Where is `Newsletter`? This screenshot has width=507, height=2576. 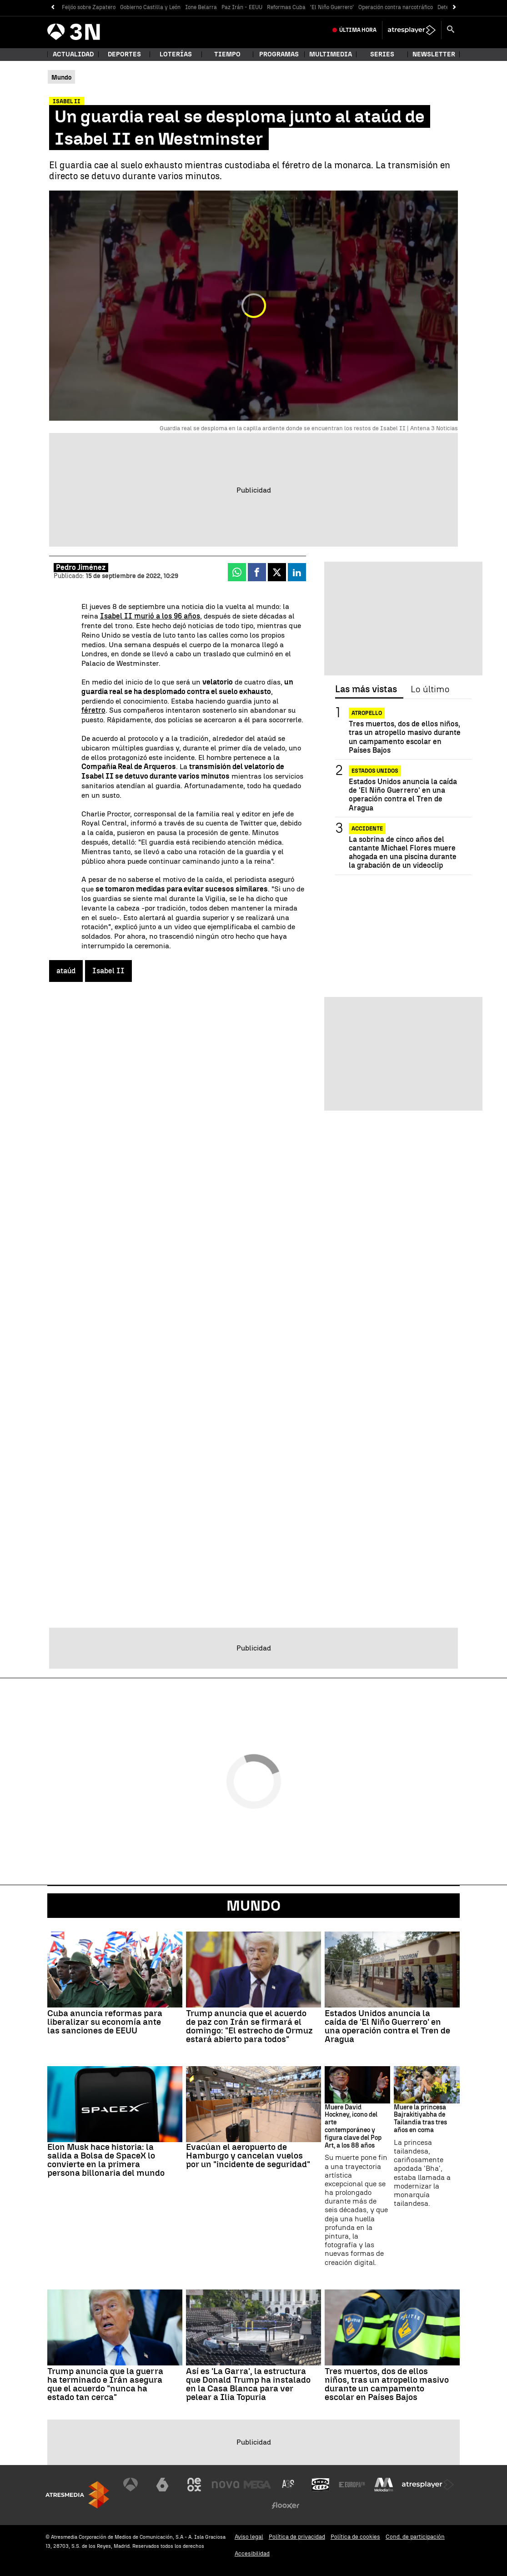
Newsletter is located at coordinates (433, 54).